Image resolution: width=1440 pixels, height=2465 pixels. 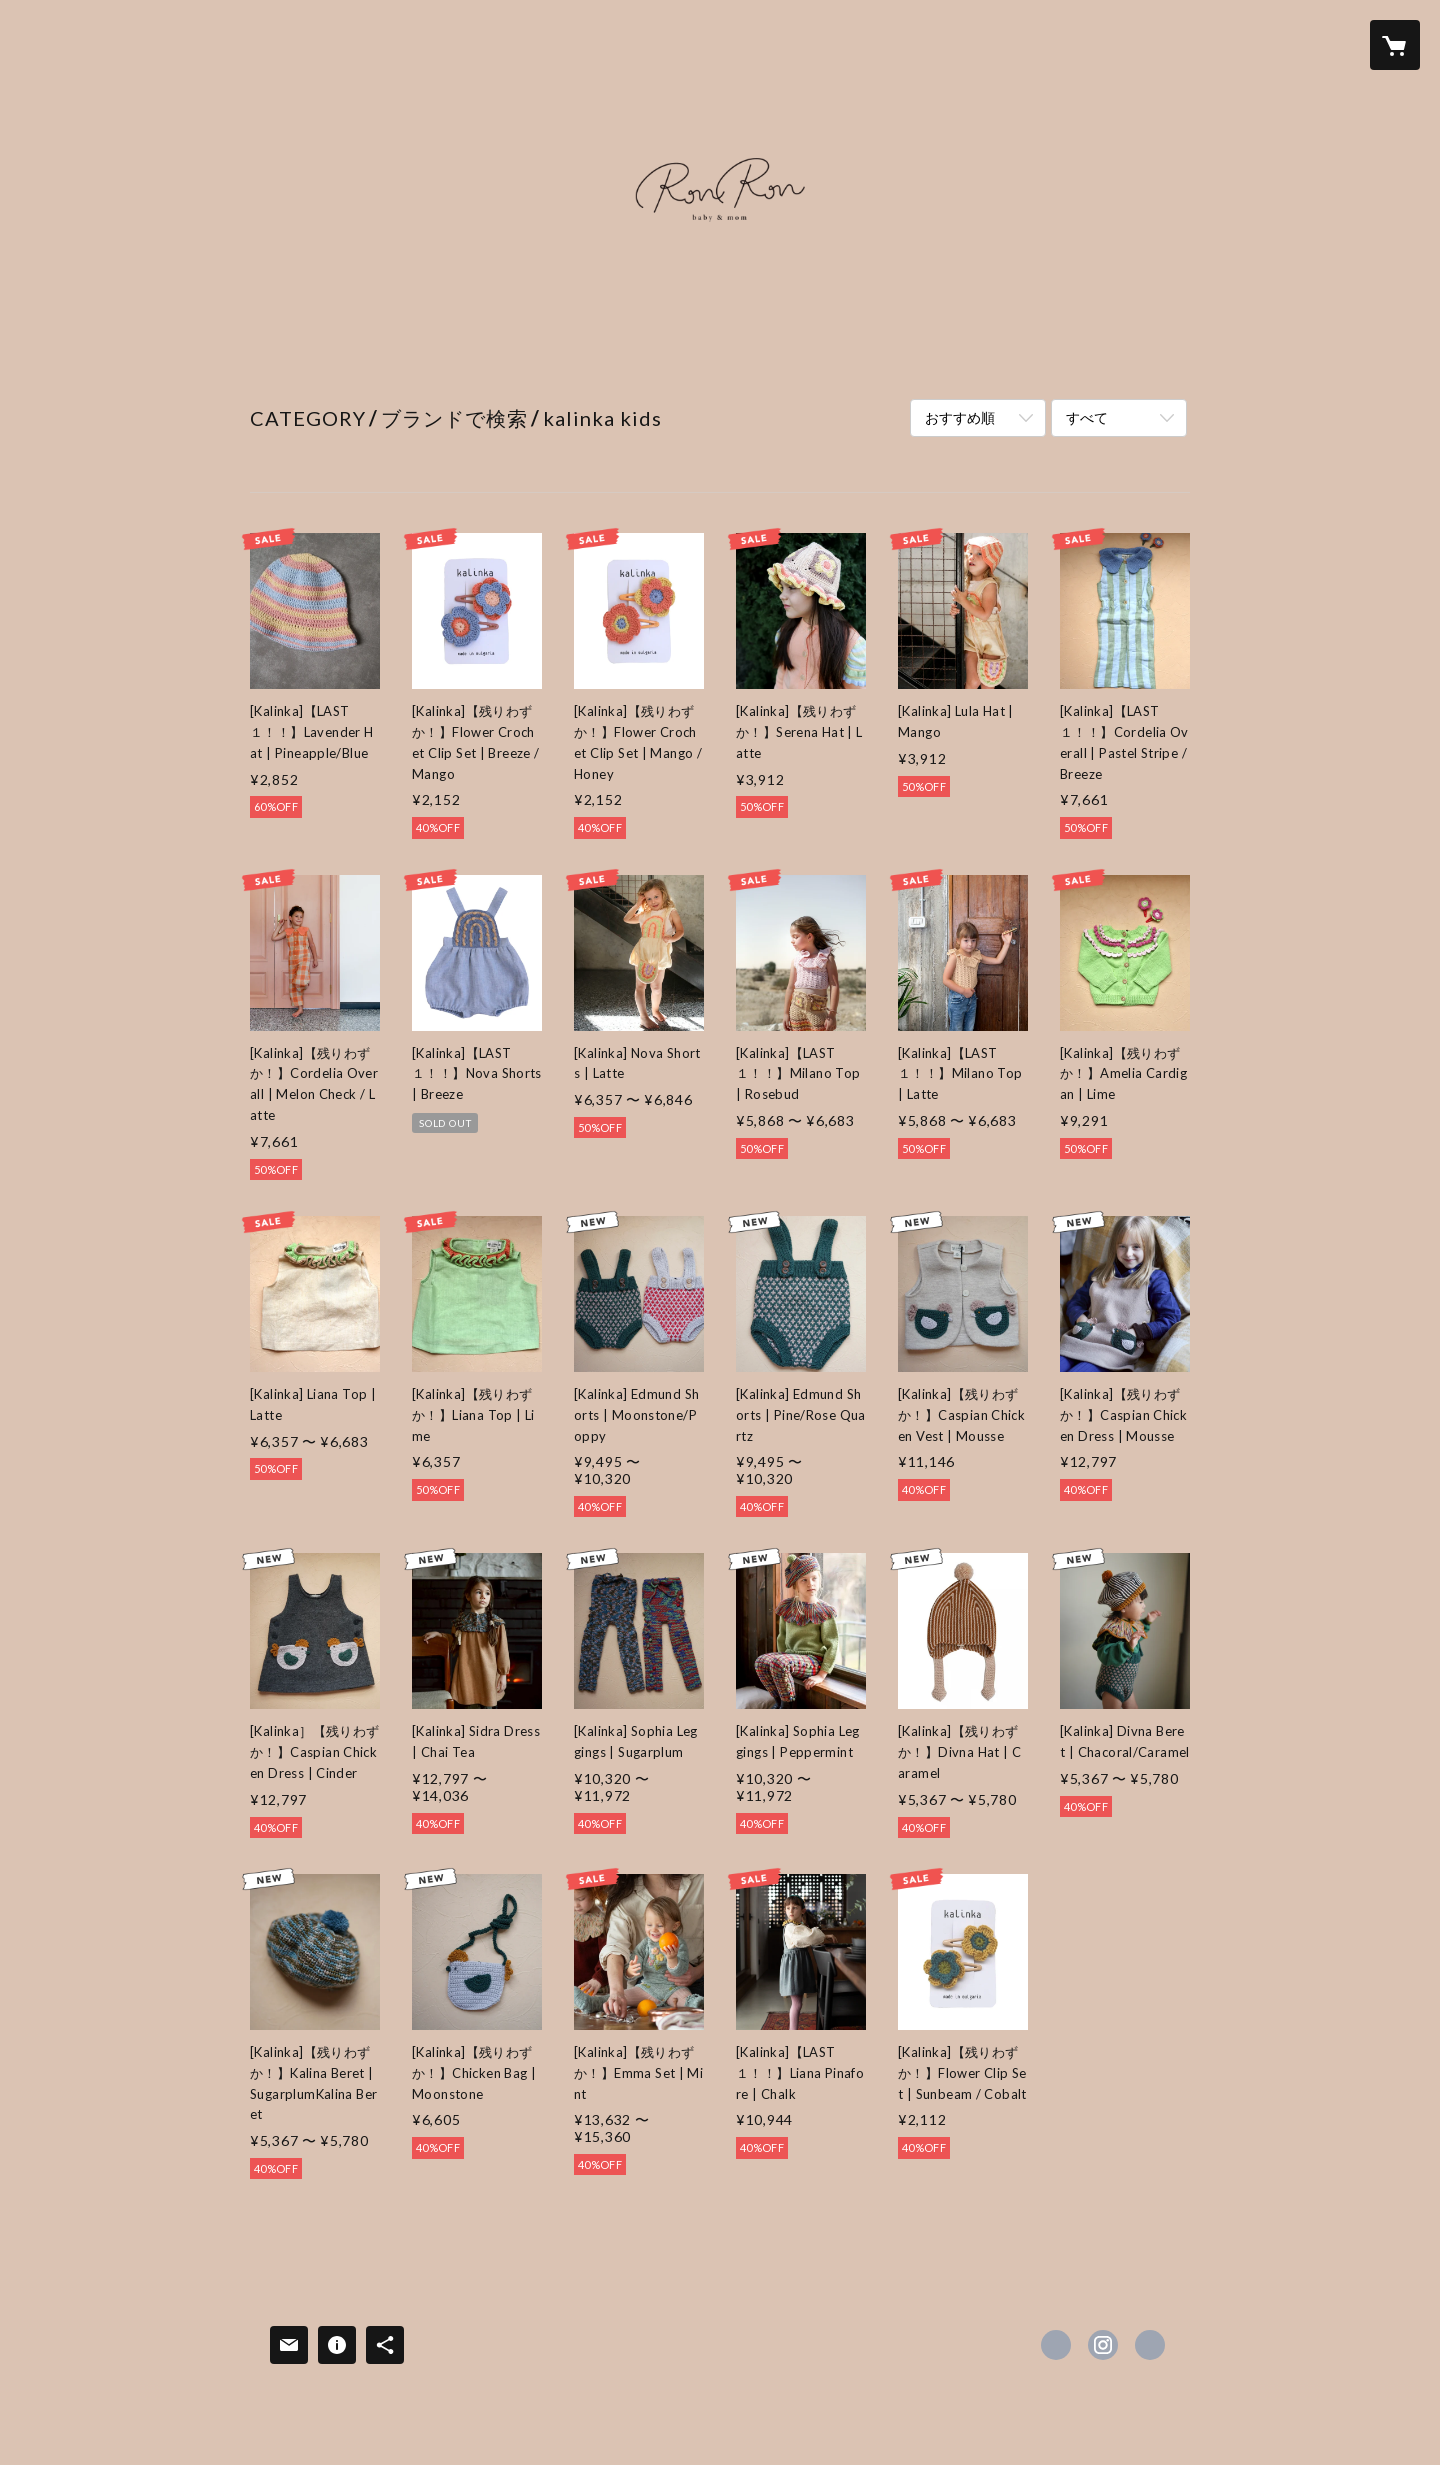 What do you see at coordinates (1395, 45) in the screenshot?
I see `[カートに入っているアイテムを表示]` at bounding box center [1395, 45].